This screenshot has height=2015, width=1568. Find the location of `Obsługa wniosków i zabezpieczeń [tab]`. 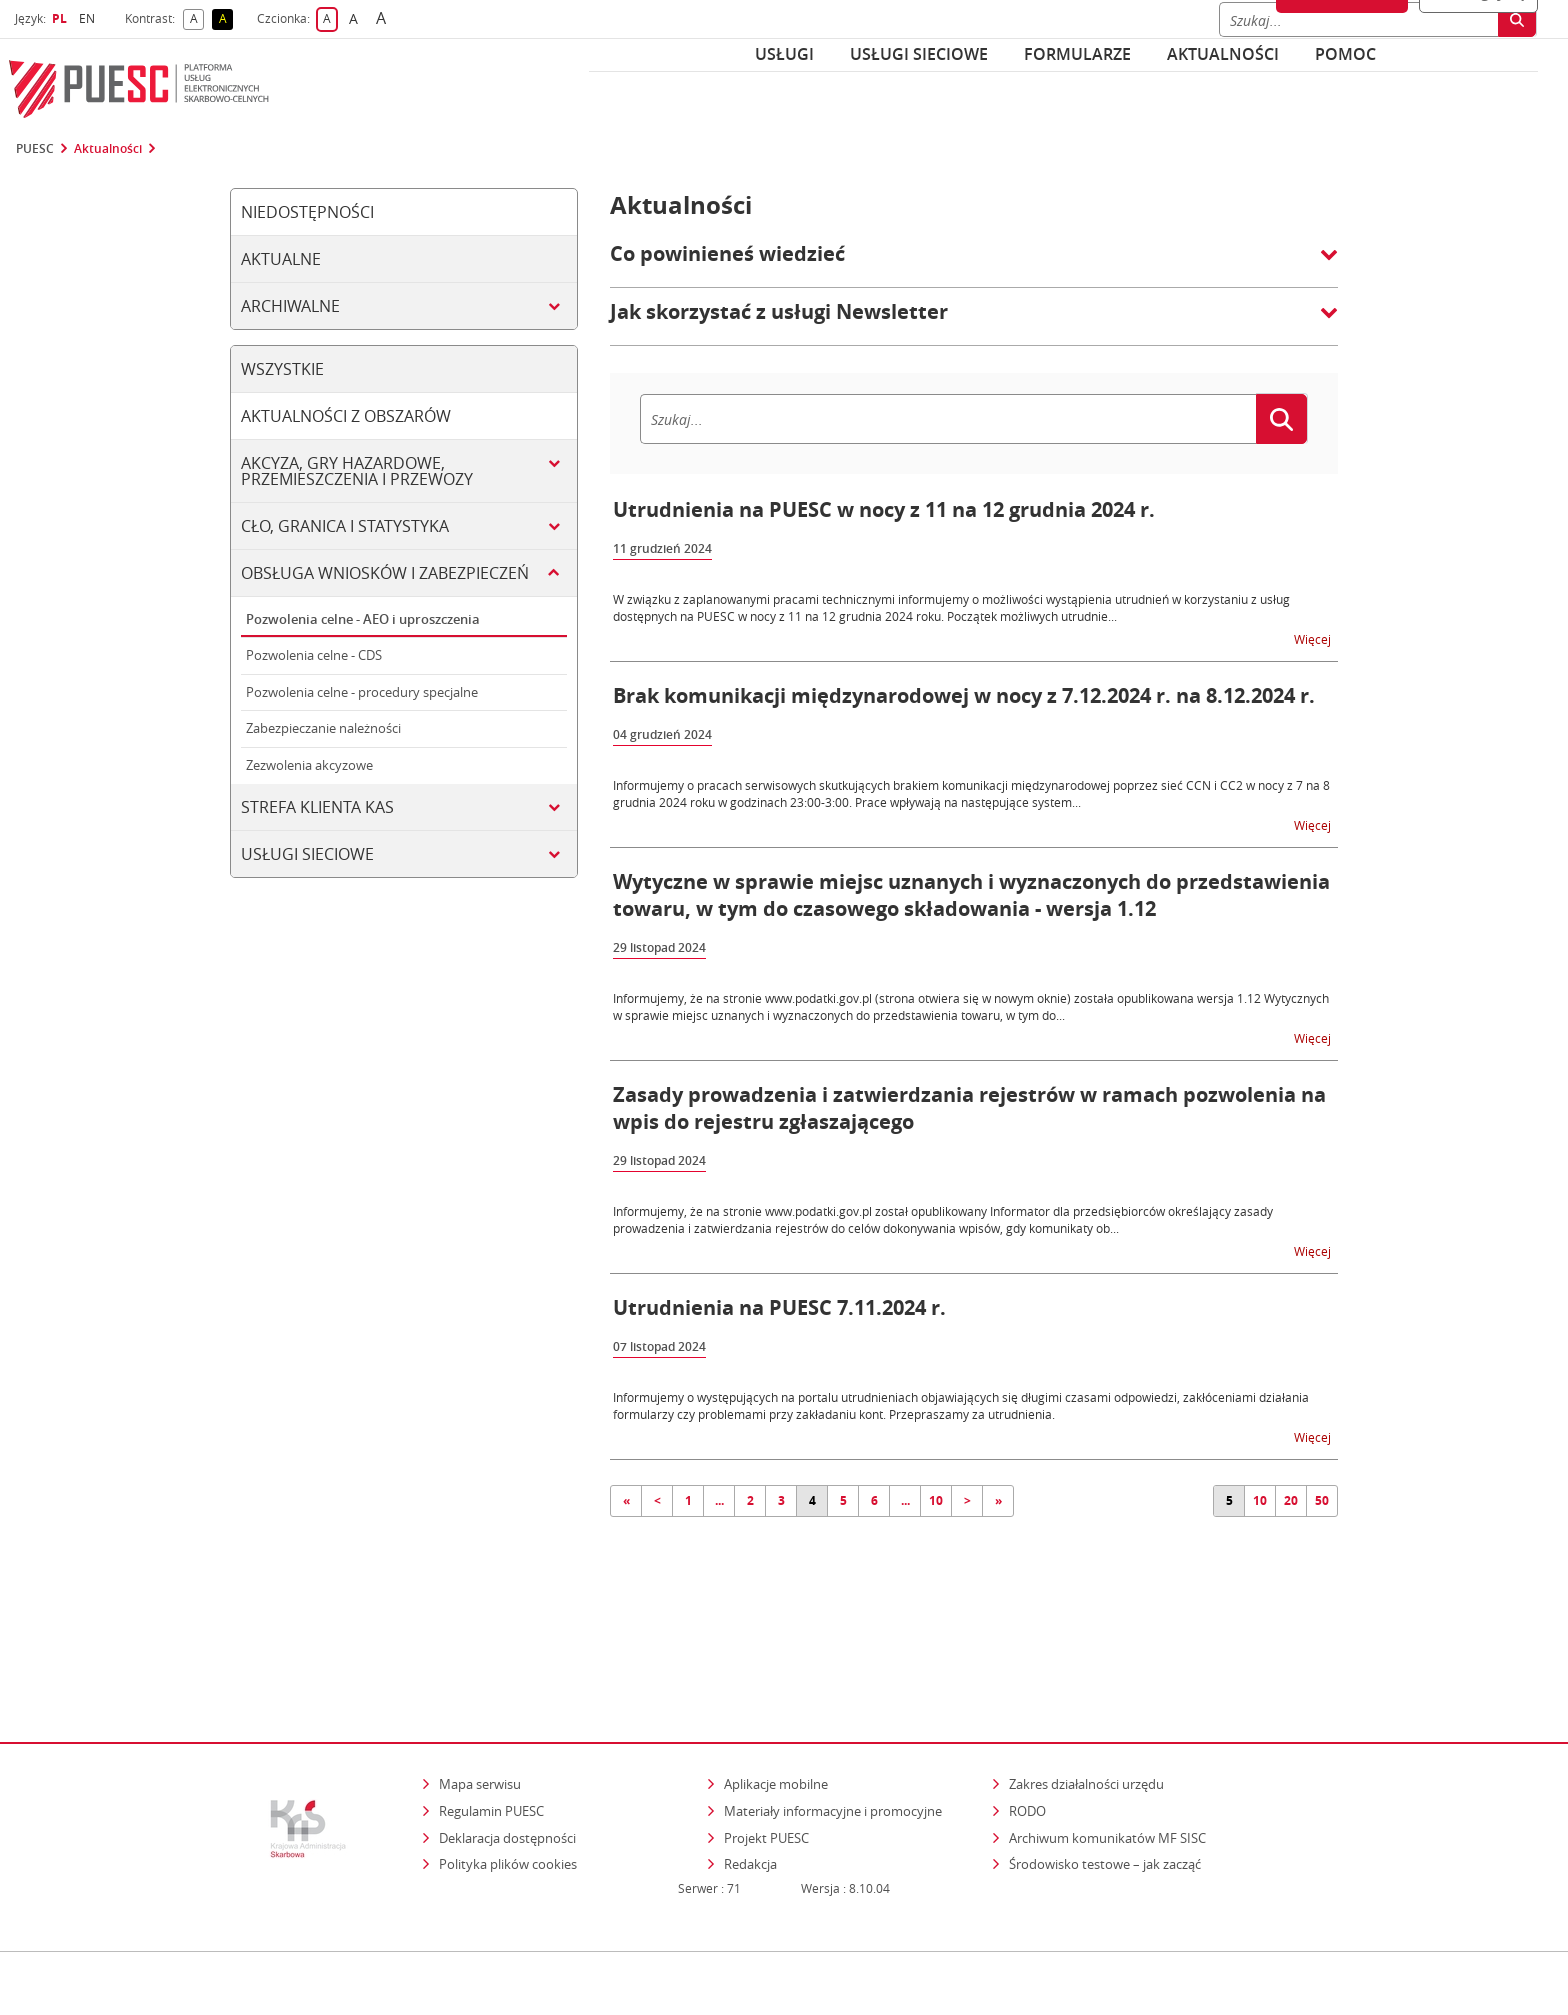

Obsługa wniosków i zabezpieczeń [tab] is located at coordinates (385, 573).